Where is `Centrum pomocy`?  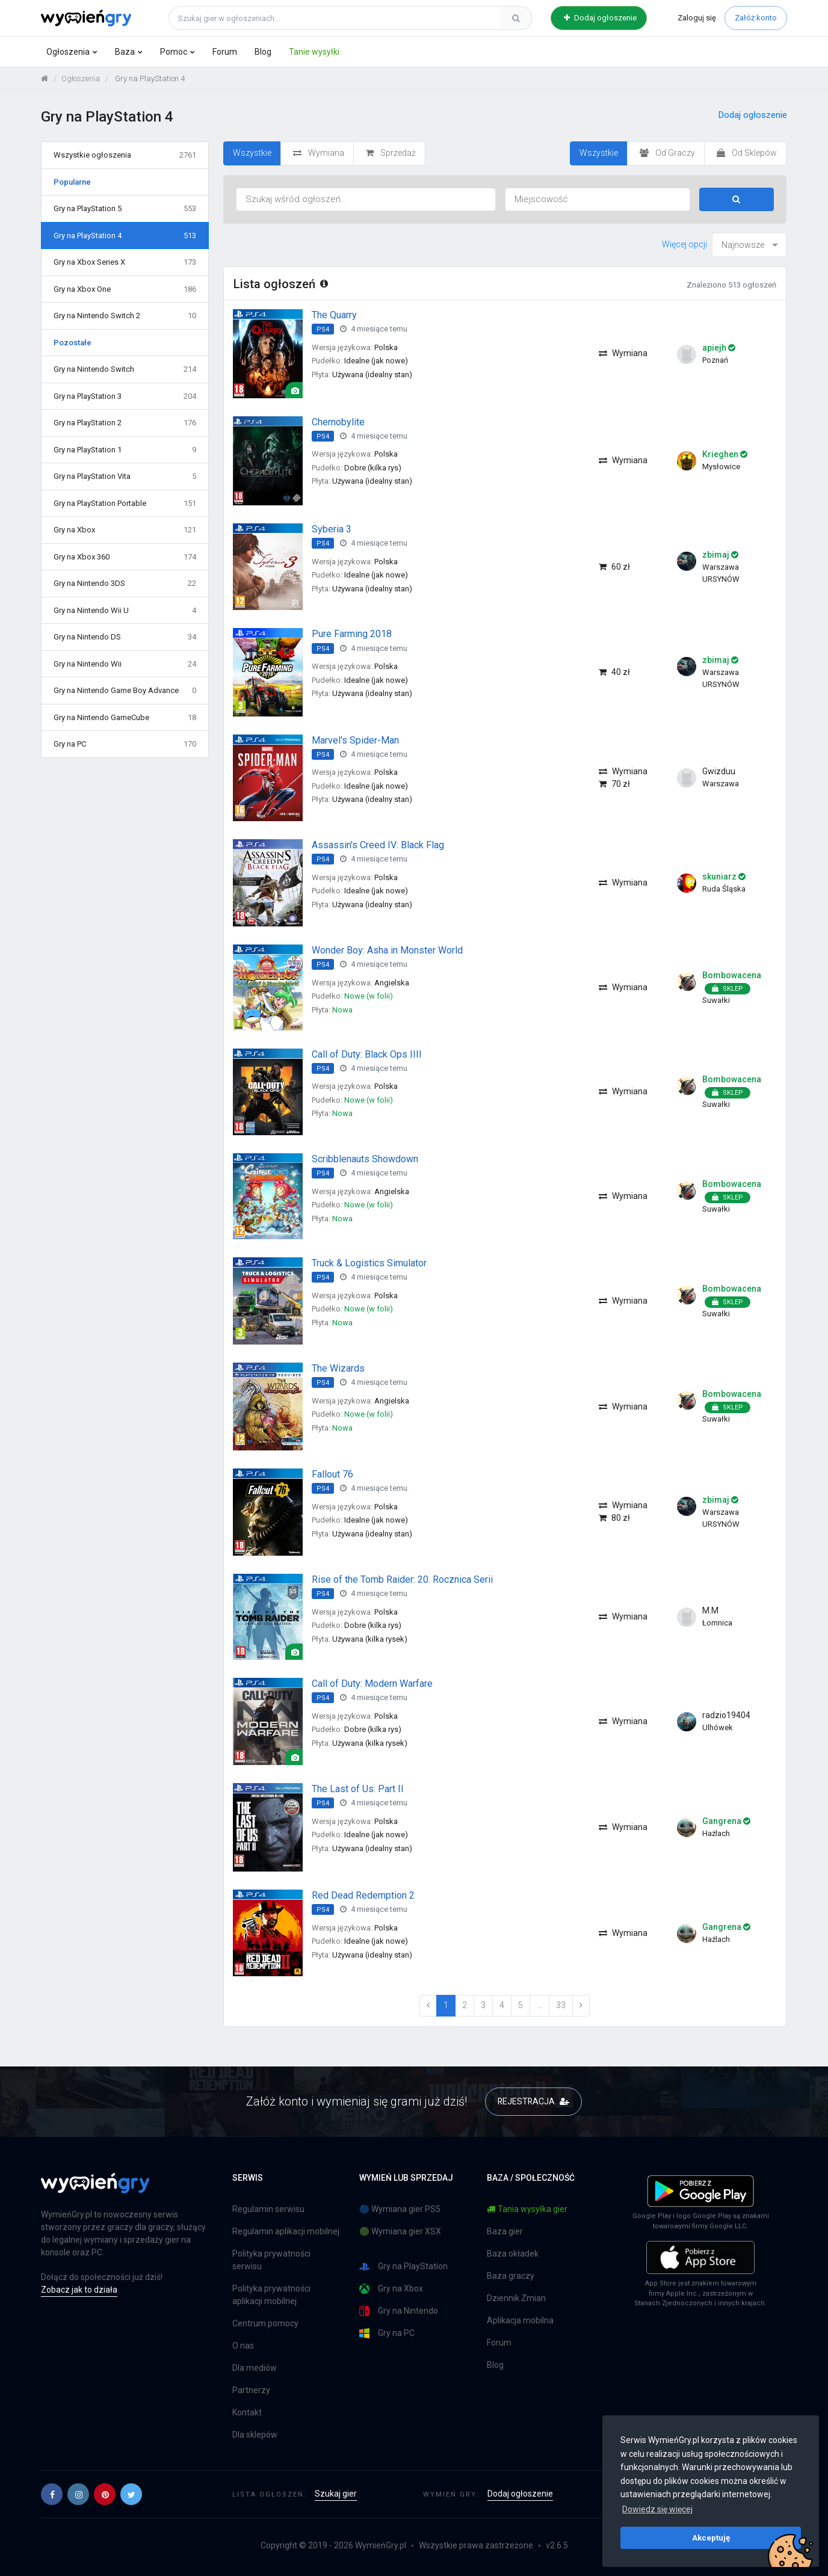 Centrum pomocy is located at coordinates (265, 2323).